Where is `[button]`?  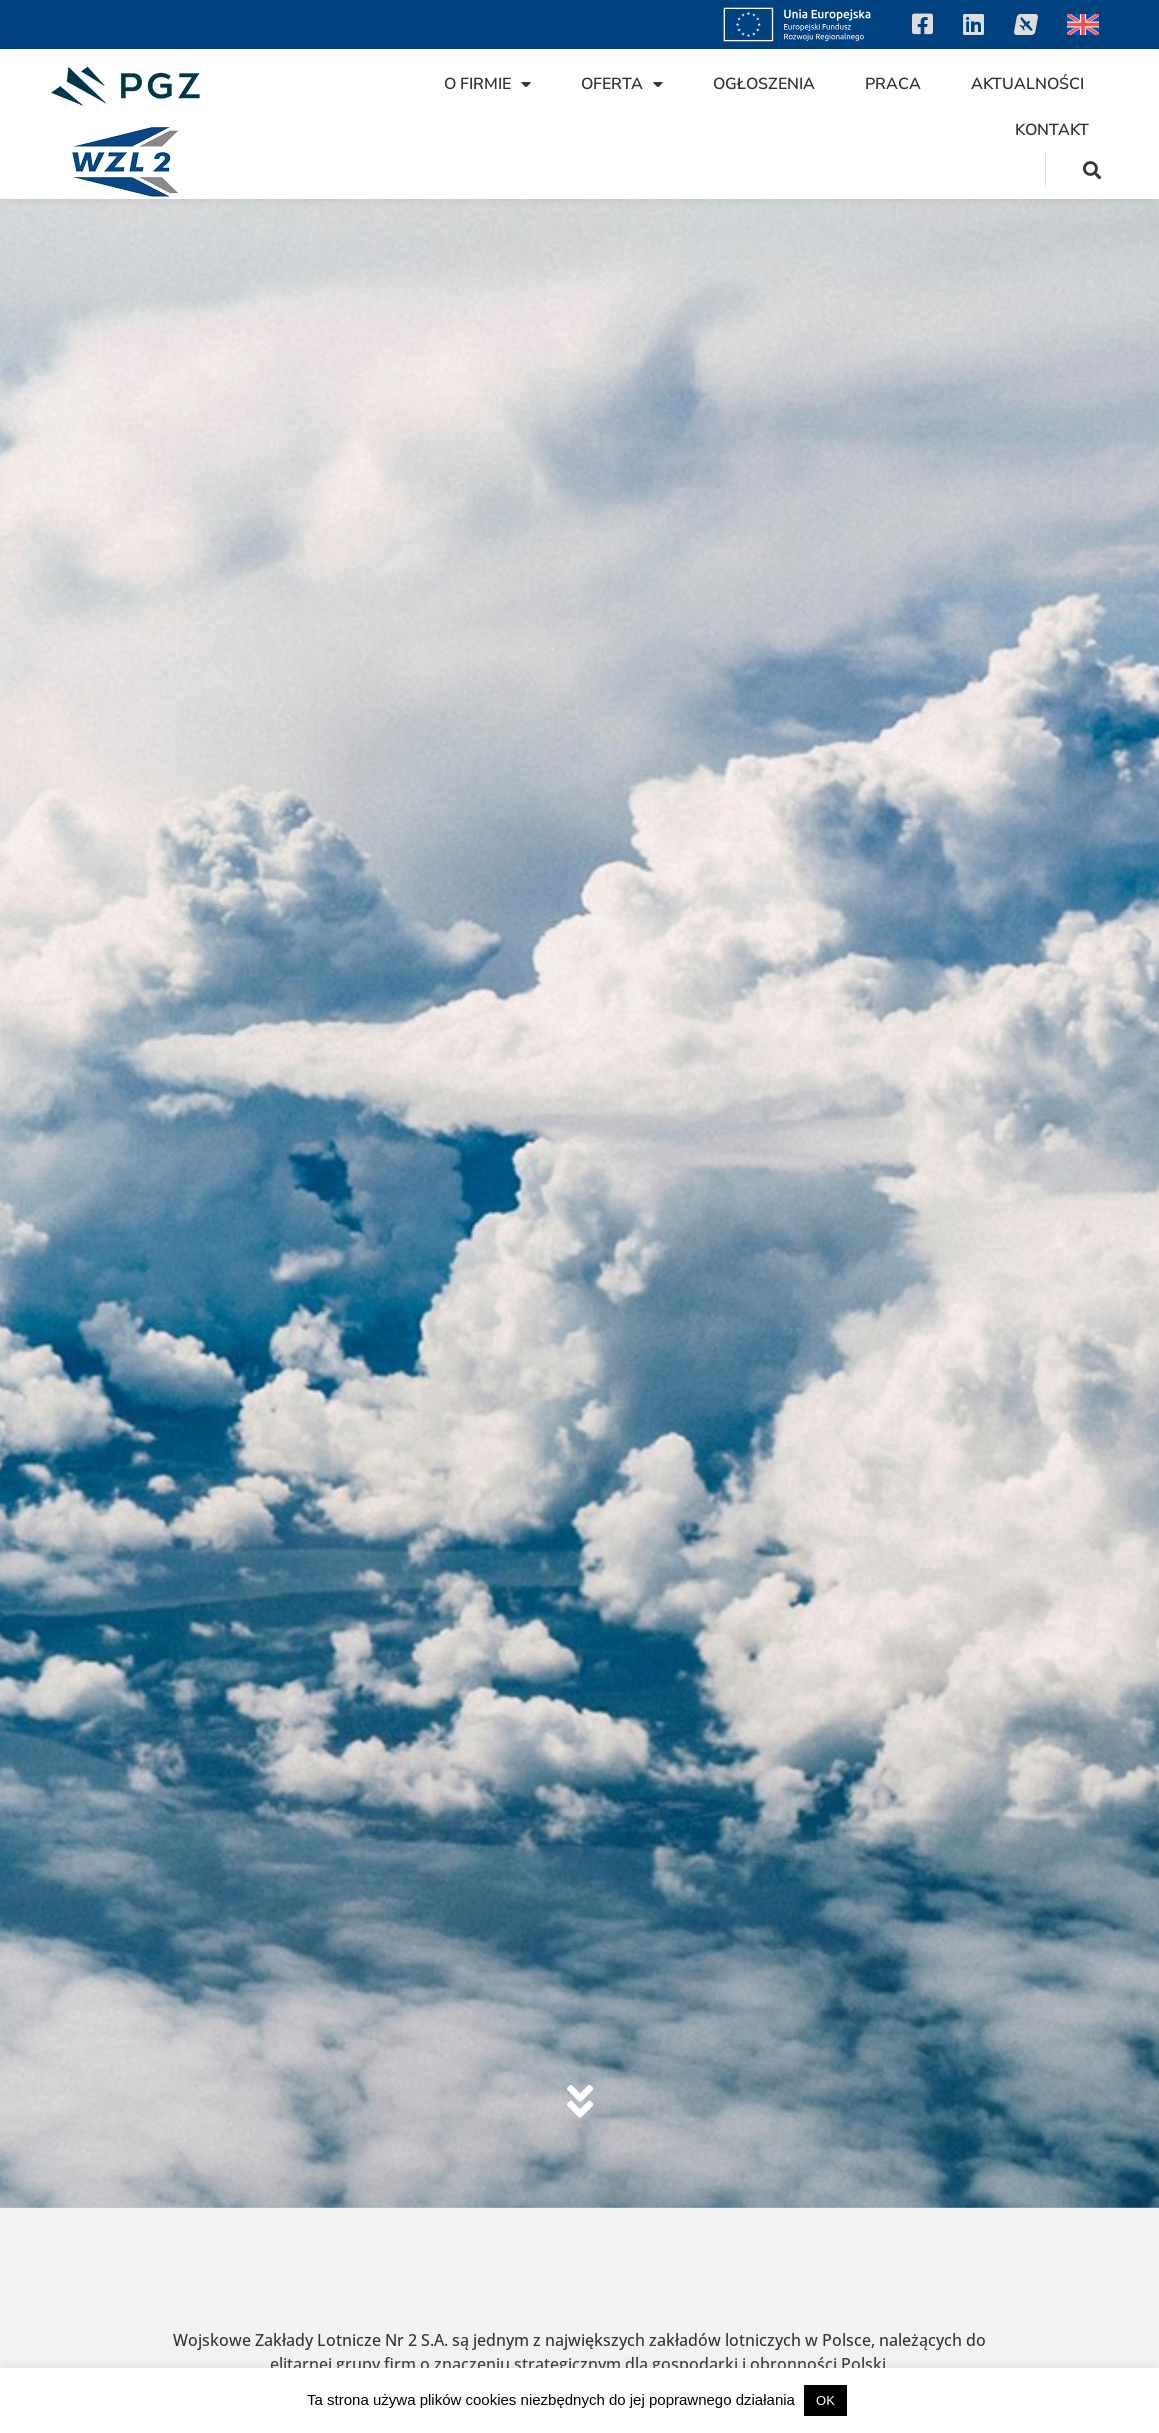 [button] is located at coordinates (1092, 169).